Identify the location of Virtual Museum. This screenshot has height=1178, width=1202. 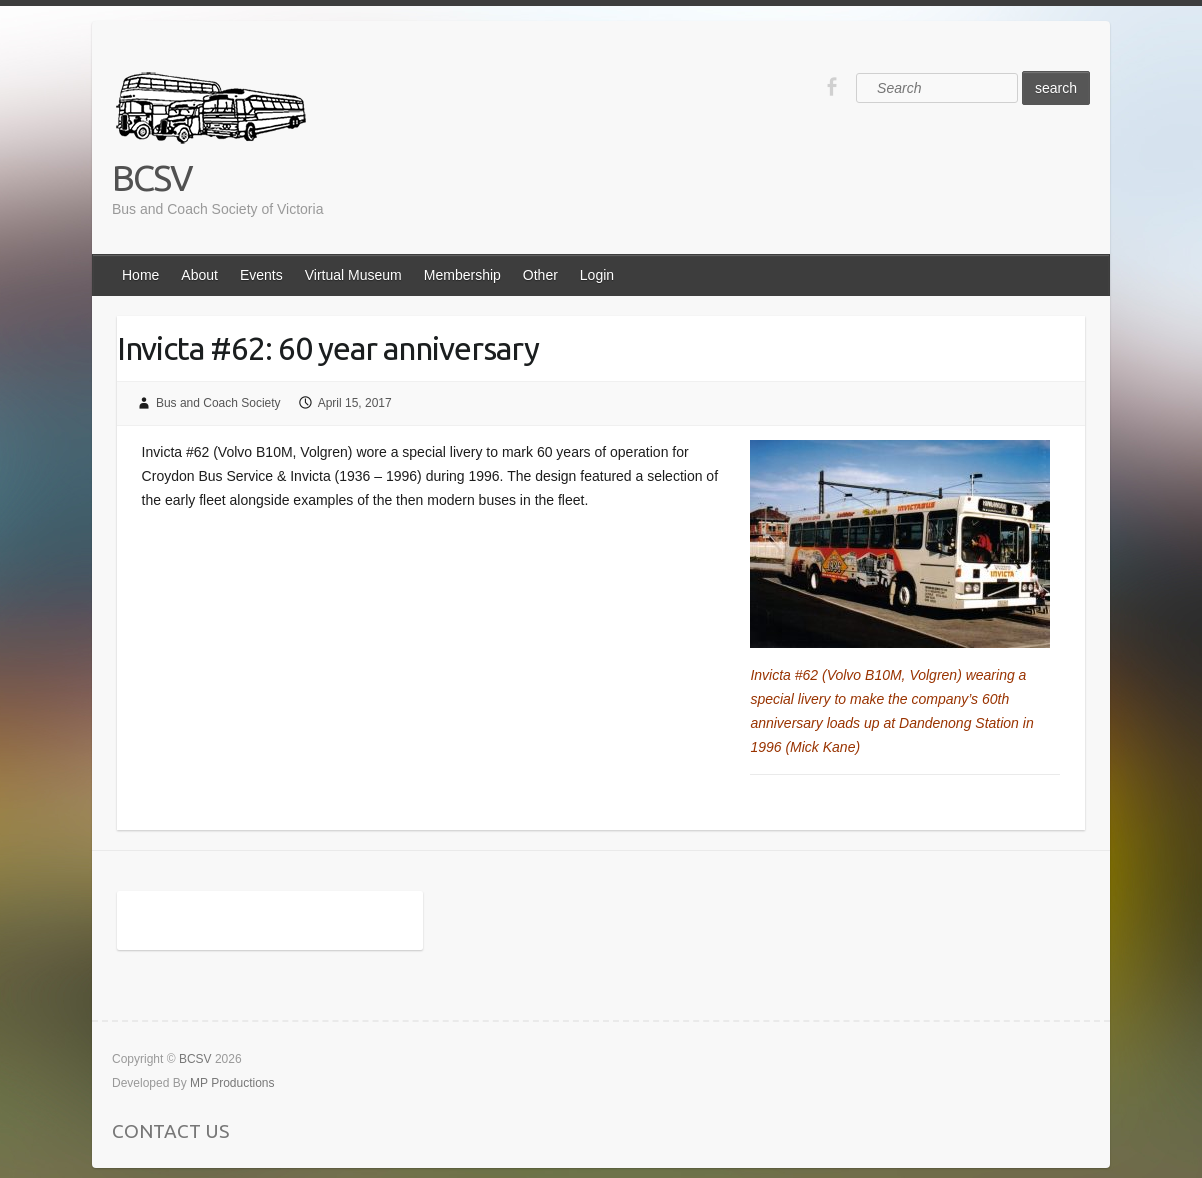
(353, 275).